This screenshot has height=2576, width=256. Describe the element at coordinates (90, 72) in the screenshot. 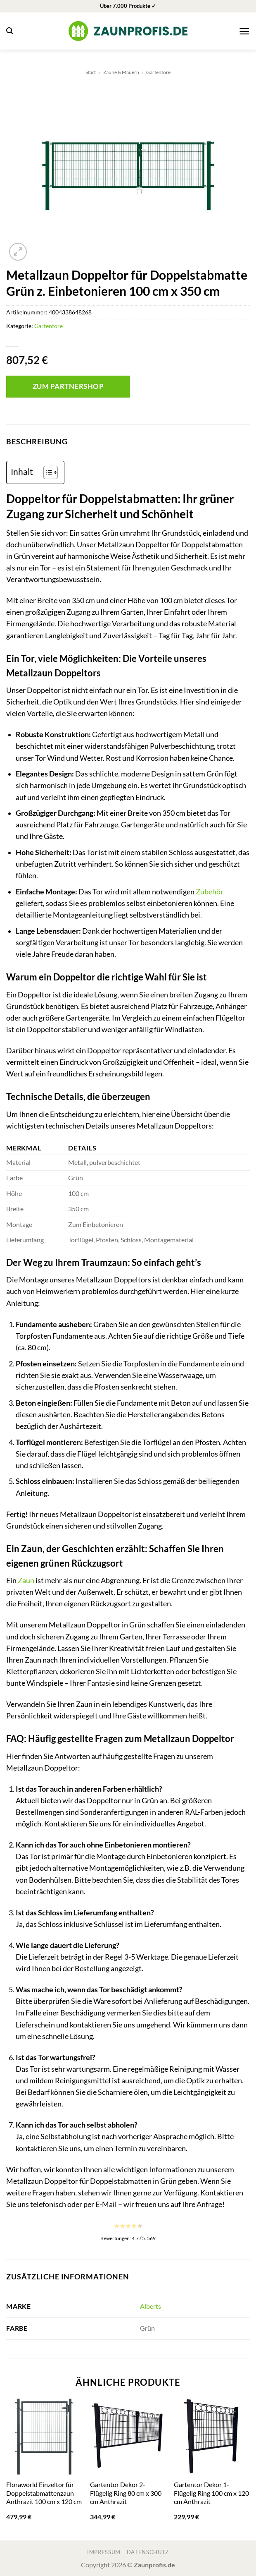

I see `Start` at that location.